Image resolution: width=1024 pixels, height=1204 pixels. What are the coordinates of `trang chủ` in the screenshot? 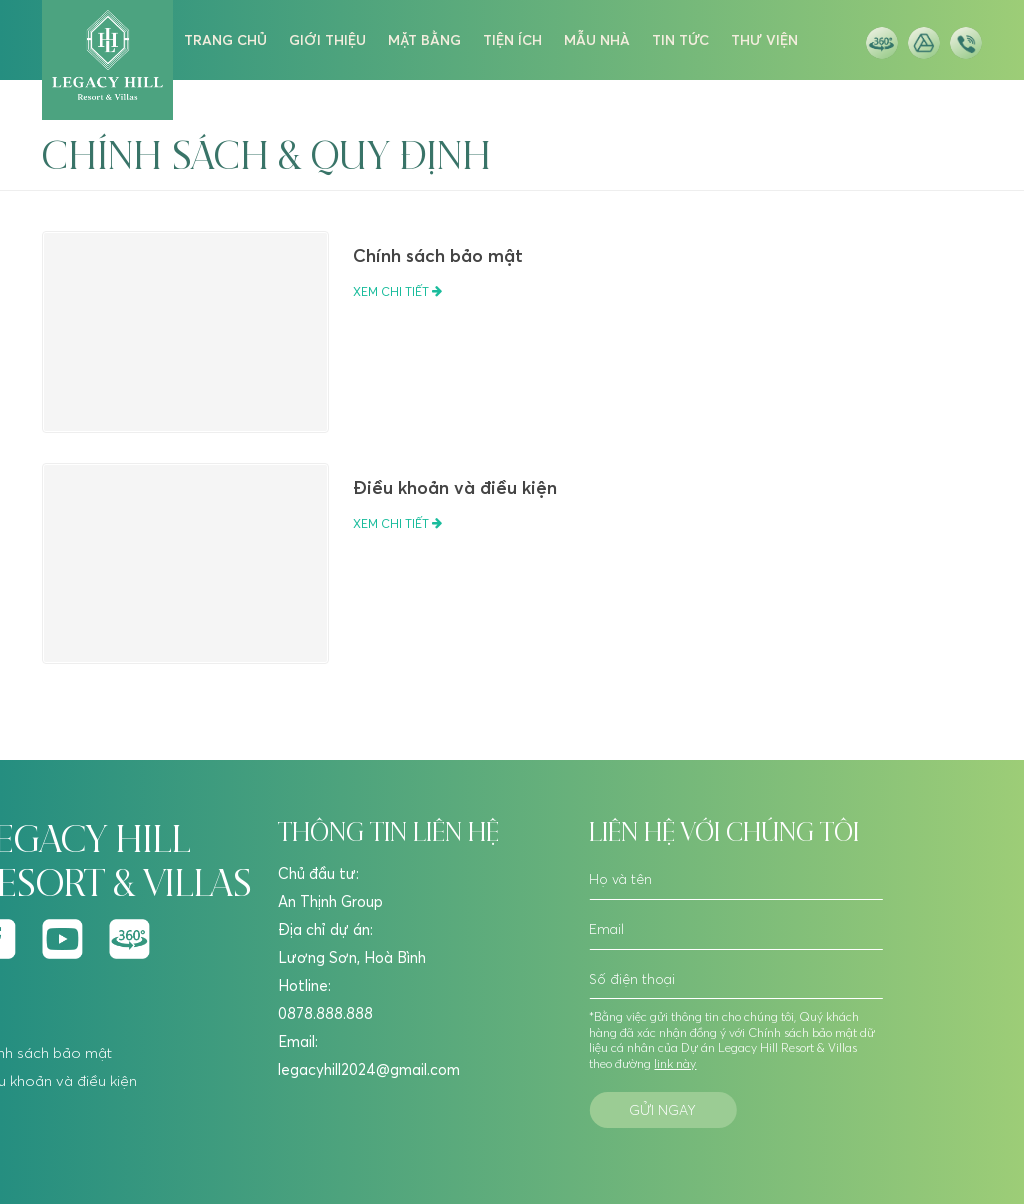 It's located at (225, 40).